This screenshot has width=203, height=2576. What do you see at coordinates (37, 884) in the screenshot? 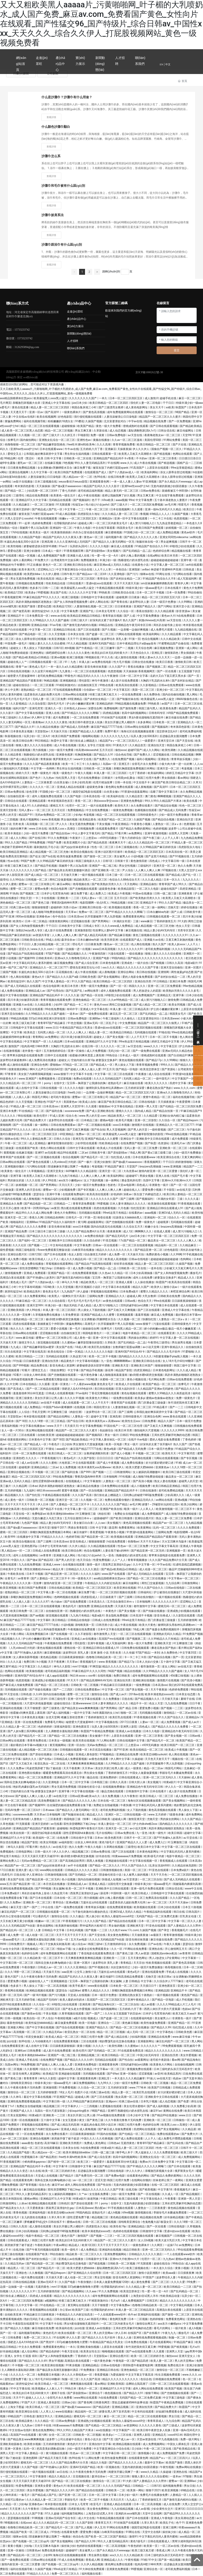
I see `蜜臀av一区二区三区有限公司` at bounding box center [37, 884].